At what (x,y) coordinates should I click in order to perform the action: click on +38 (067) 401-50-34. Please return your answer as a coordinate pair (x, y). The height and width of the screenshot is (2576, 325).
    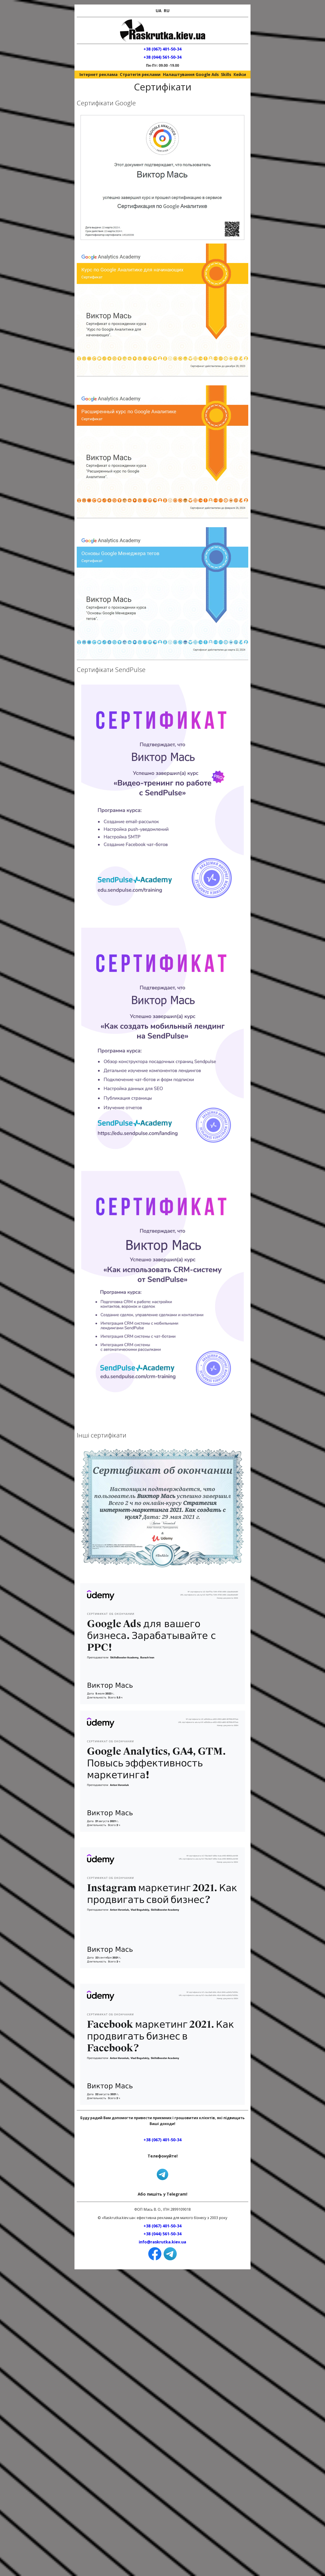
    Looking at the image, I should click on (162, 49).